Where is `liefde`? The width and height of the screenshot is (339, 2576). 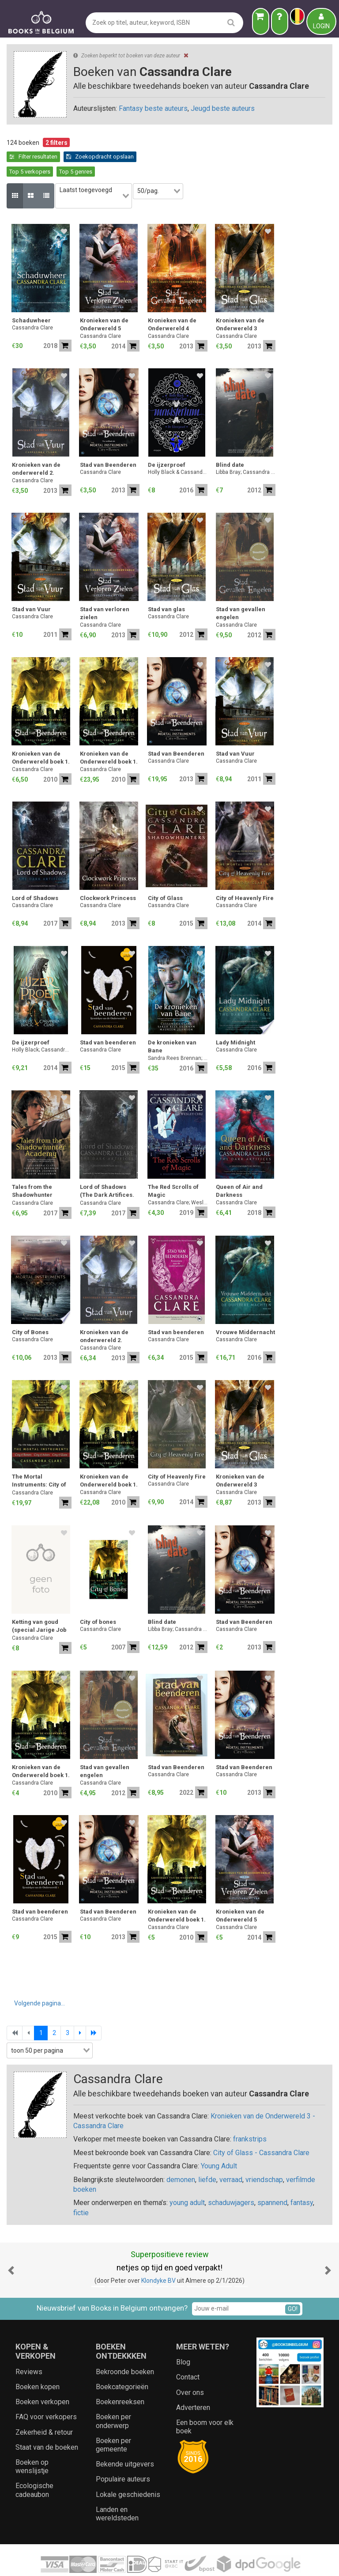
liefde is located at coordinates (207, 2155).